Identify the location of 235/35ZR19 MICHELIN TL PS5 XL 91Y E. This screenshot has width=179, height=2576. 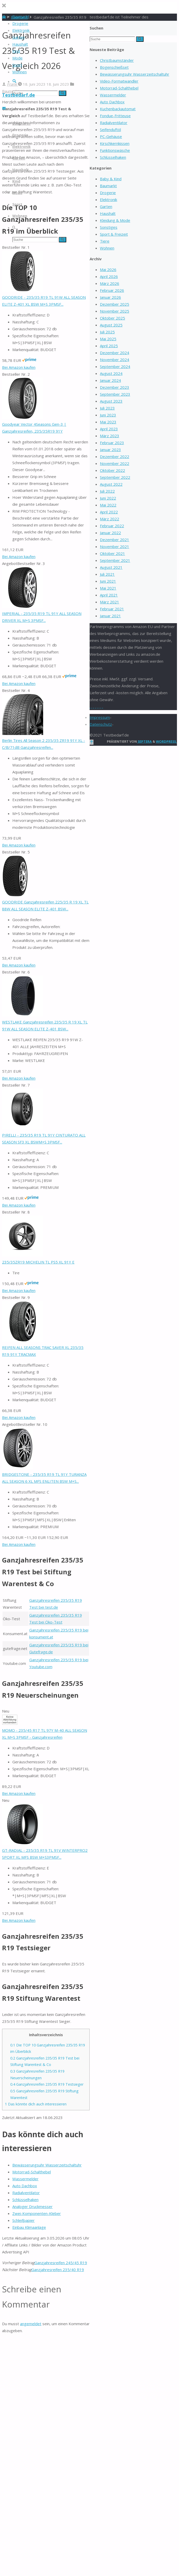
(38, 1262).